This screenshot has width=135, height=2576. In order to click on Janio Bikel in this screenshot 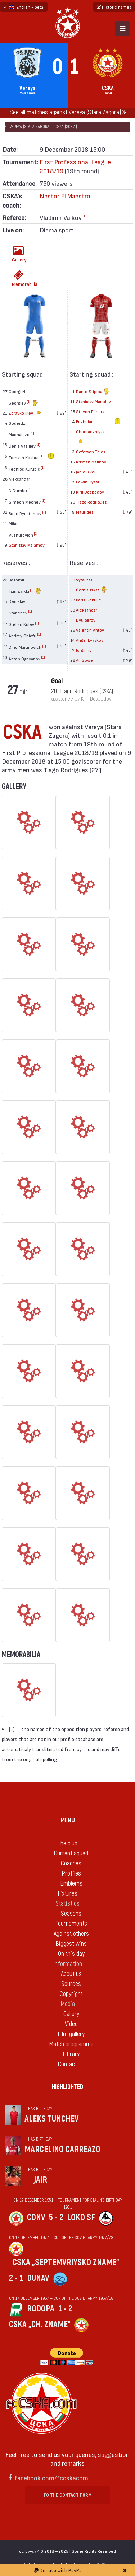, I will do `click(85, 471)`.